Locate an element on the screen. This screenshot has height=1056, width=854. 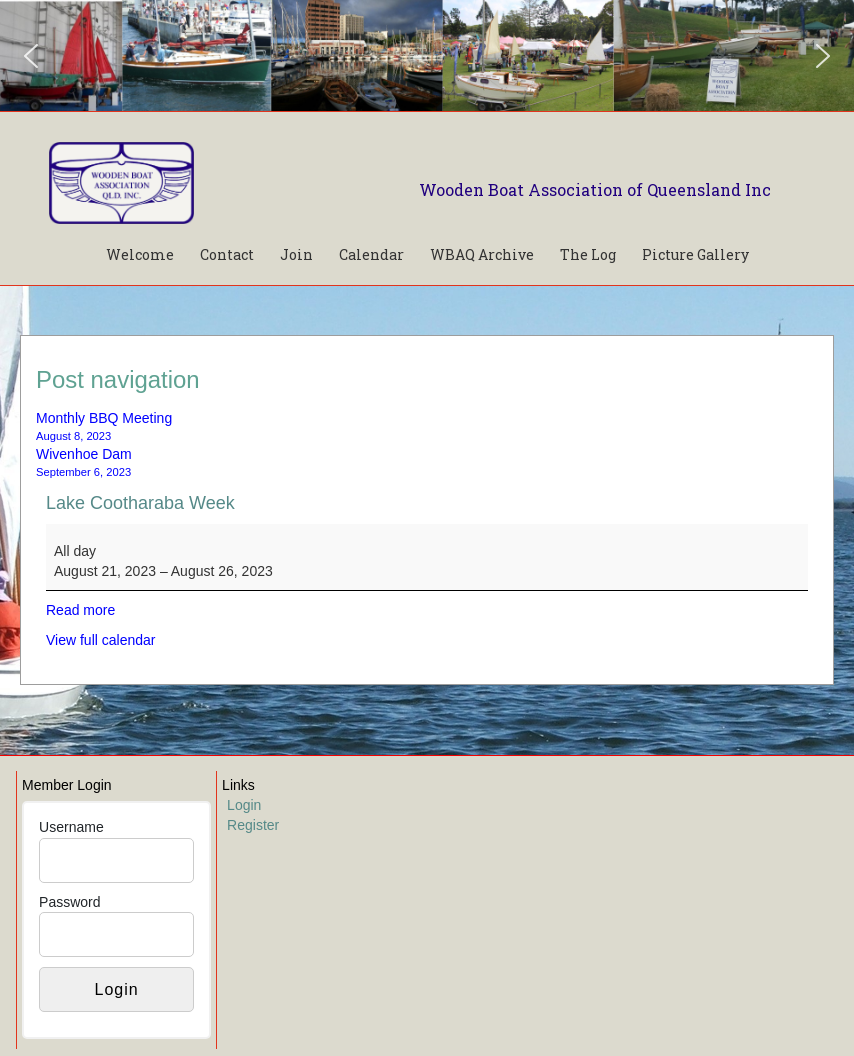
Register is located at coordinates (253, 825).